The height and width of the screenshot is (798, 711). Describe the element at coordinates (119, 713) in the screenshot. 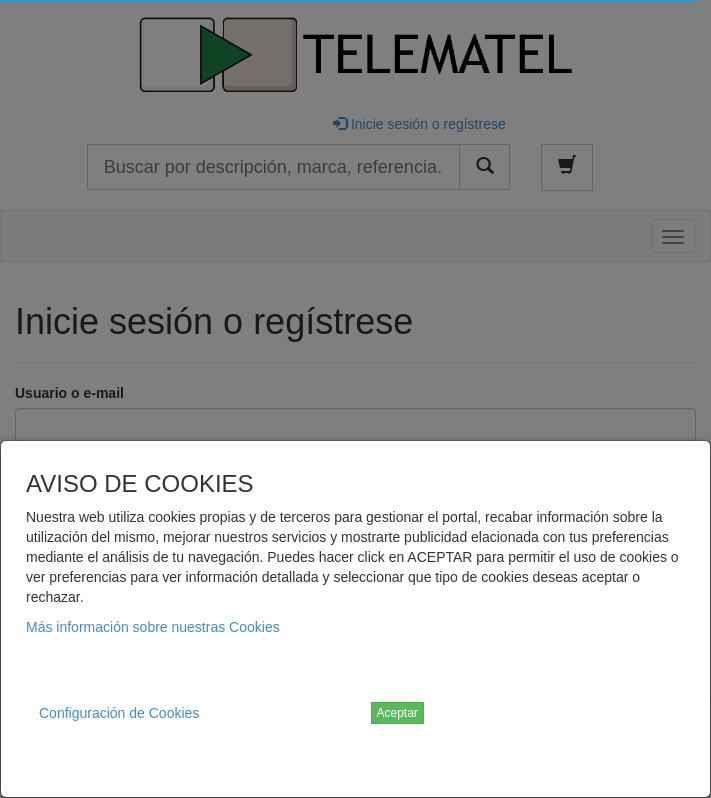

I see `Configuración de Cookies` at that location.